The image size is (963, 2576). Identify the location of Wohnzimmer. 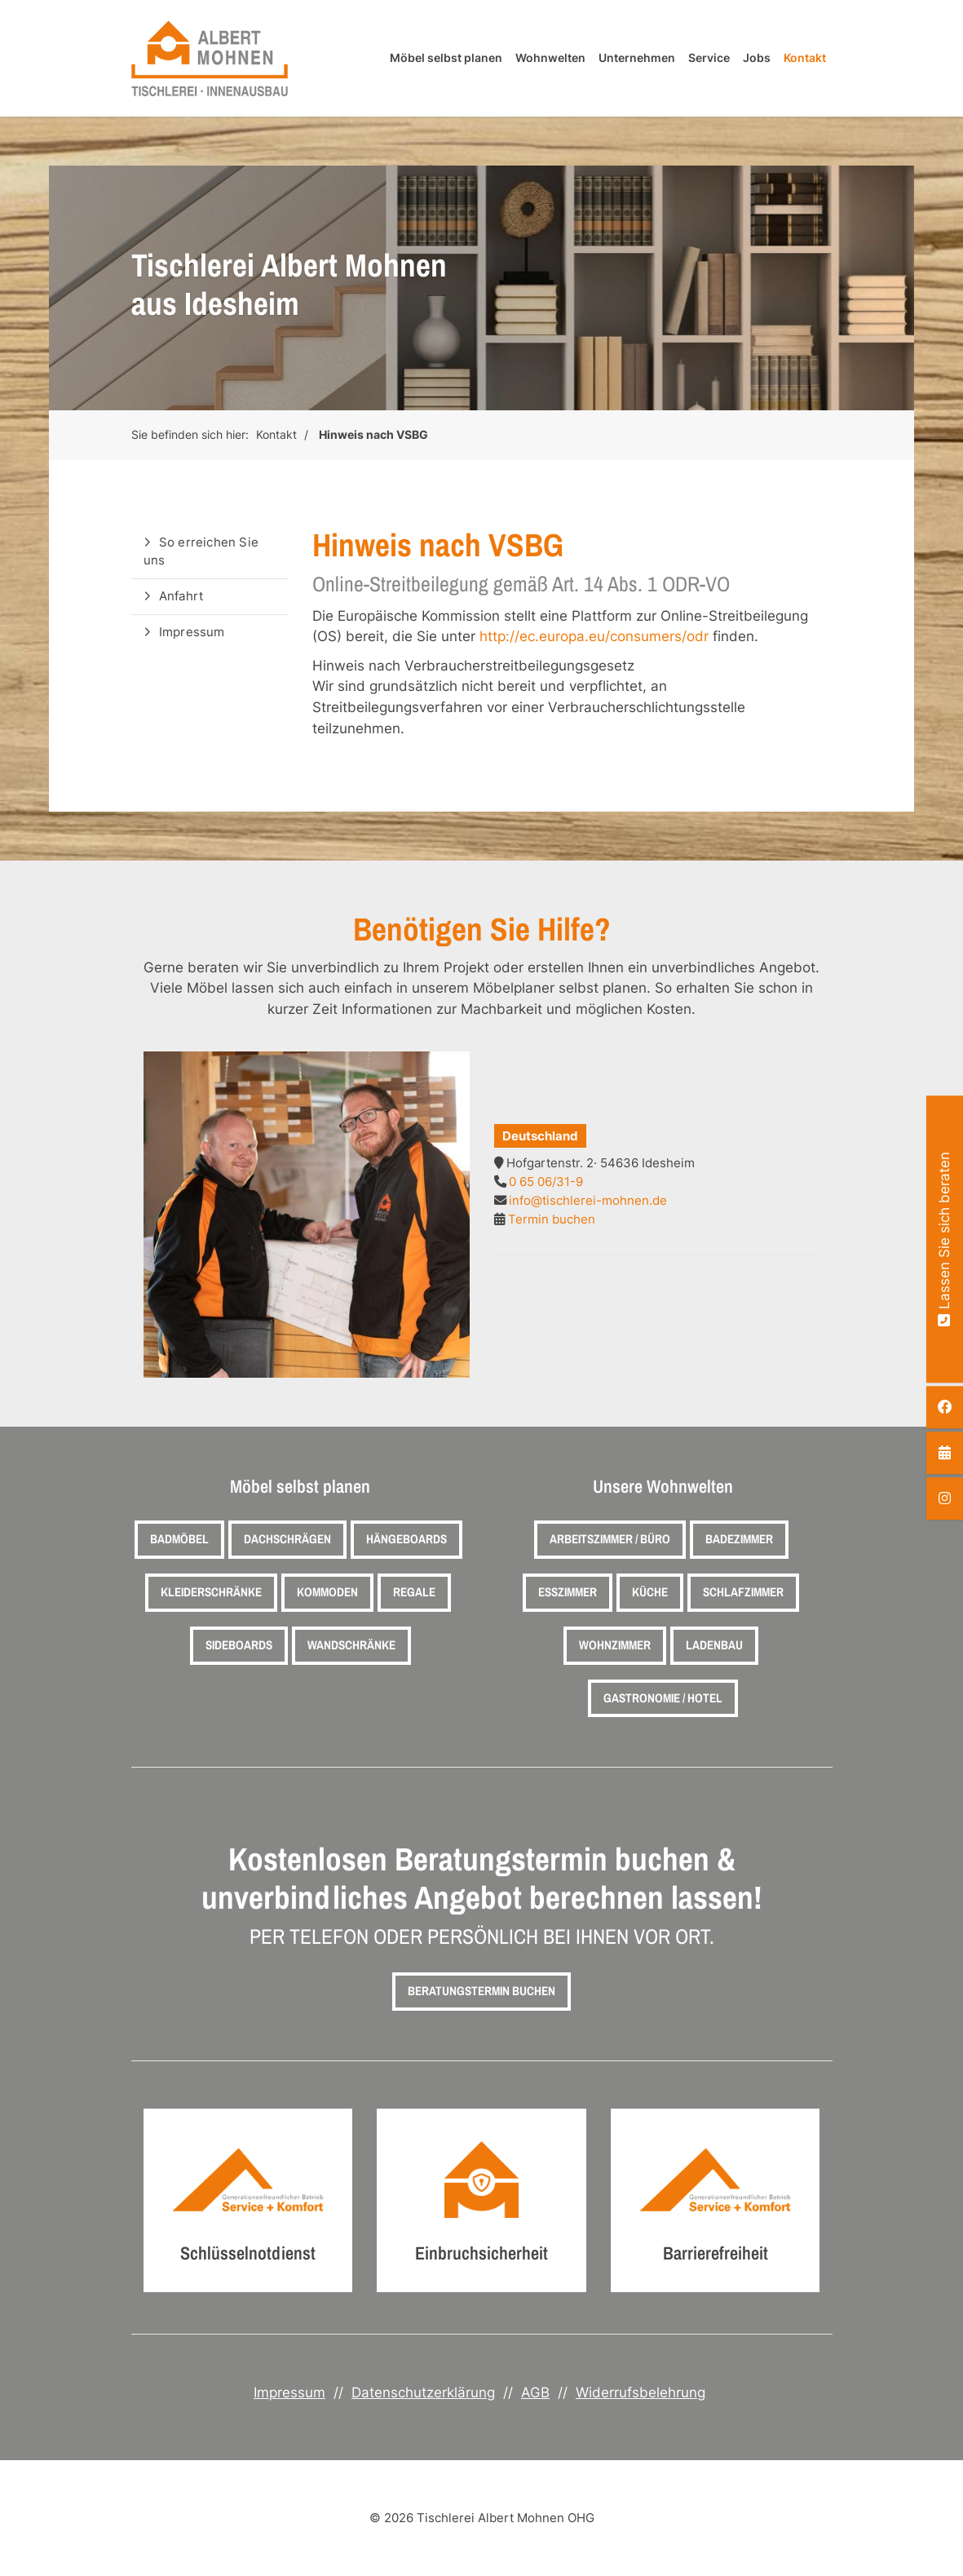
(615, 1644).